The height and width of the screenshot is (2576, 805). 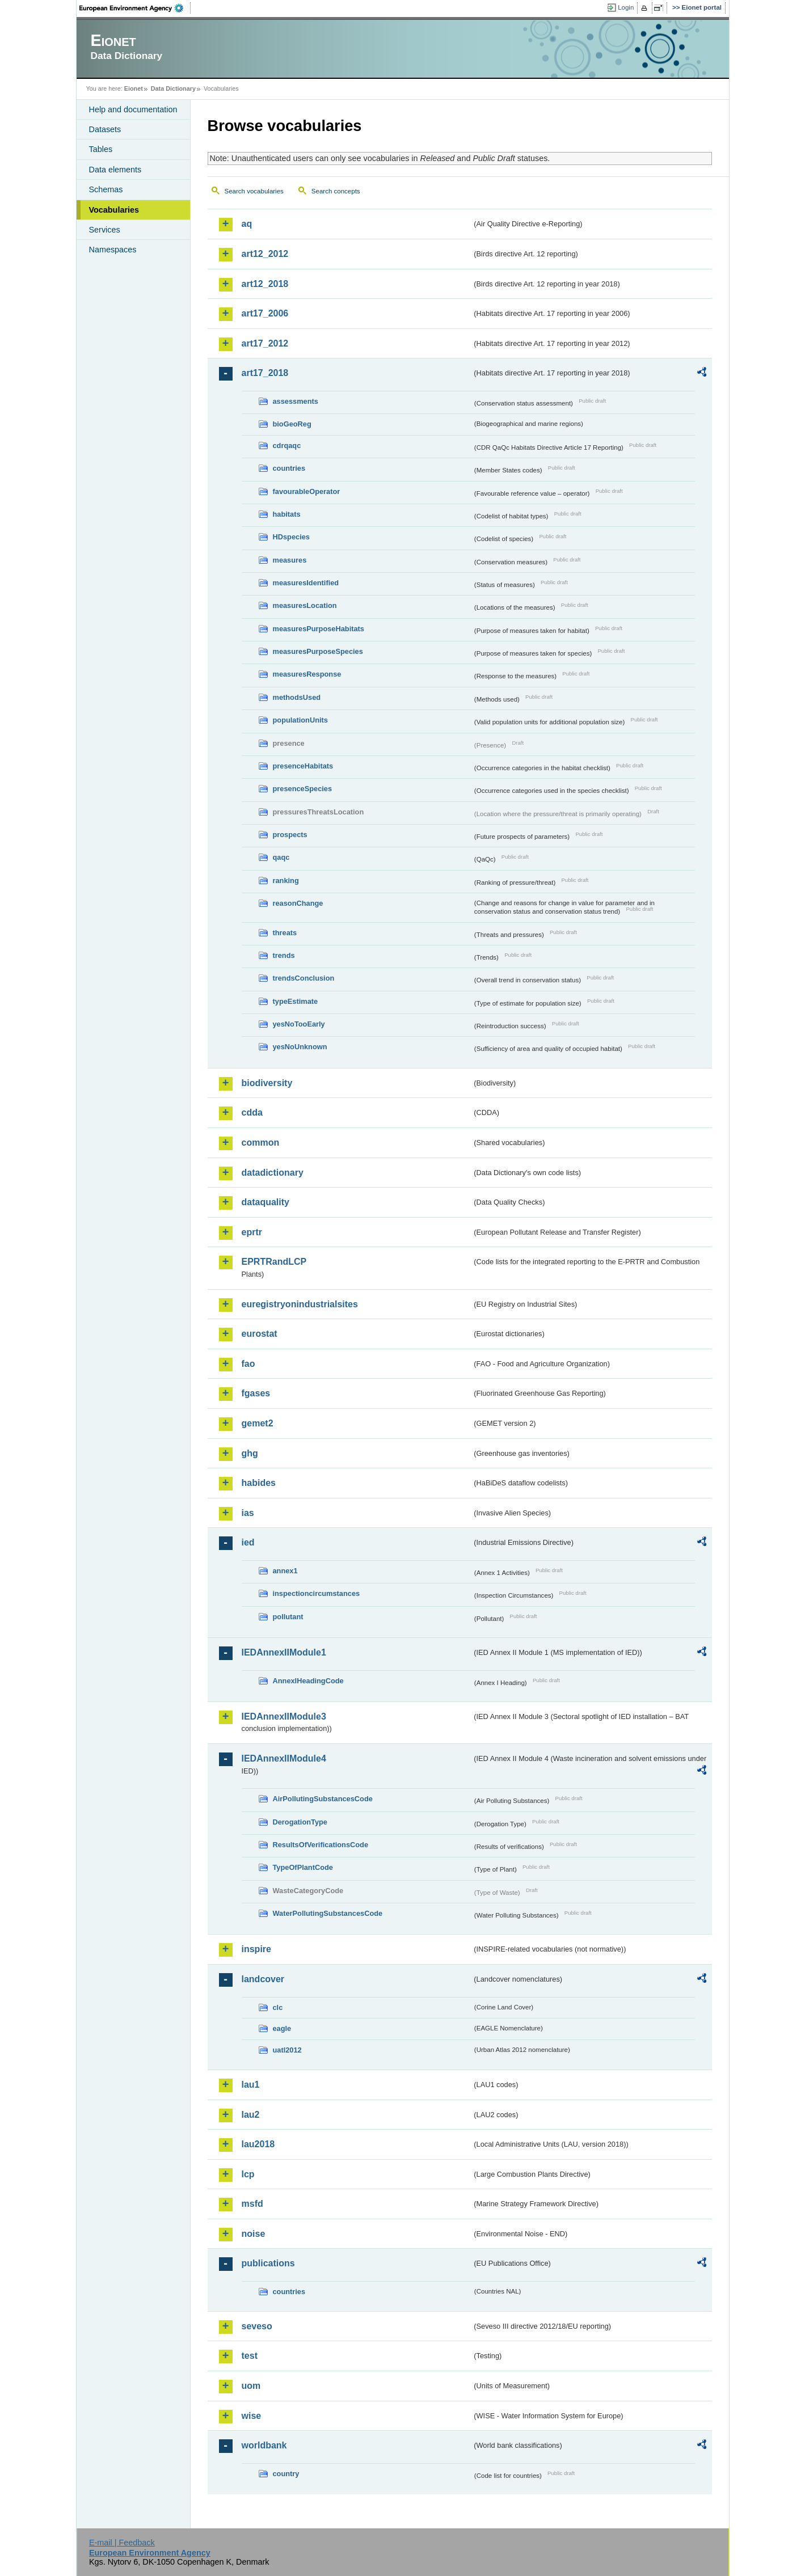 What do you see at coordinates (258, 2144) in the screenshot?
I see `lau2018` at bounding box center [258, 2144].